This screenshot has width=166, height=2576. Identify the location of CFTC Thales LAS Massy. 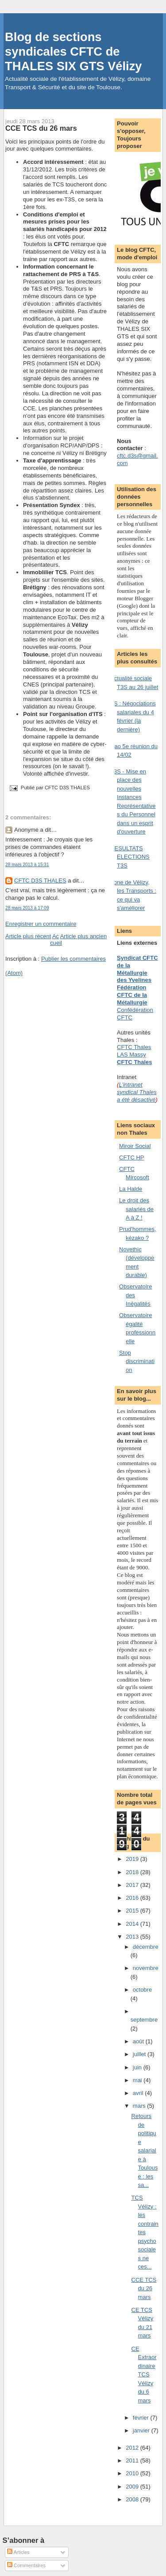
(134, 1051).